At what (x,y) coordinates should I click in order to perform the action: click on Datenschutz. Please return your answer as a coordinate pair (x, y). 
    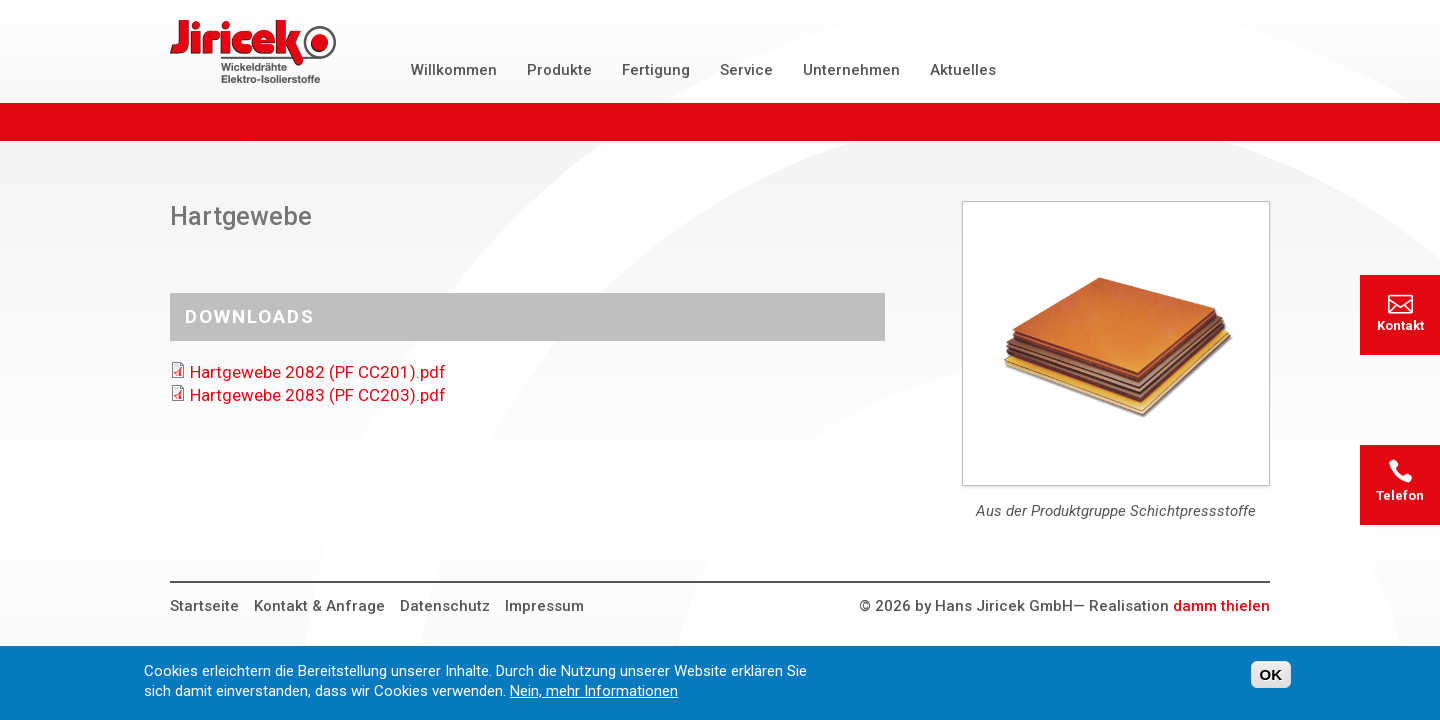
    Looking at the image, I should click on (445, 606).